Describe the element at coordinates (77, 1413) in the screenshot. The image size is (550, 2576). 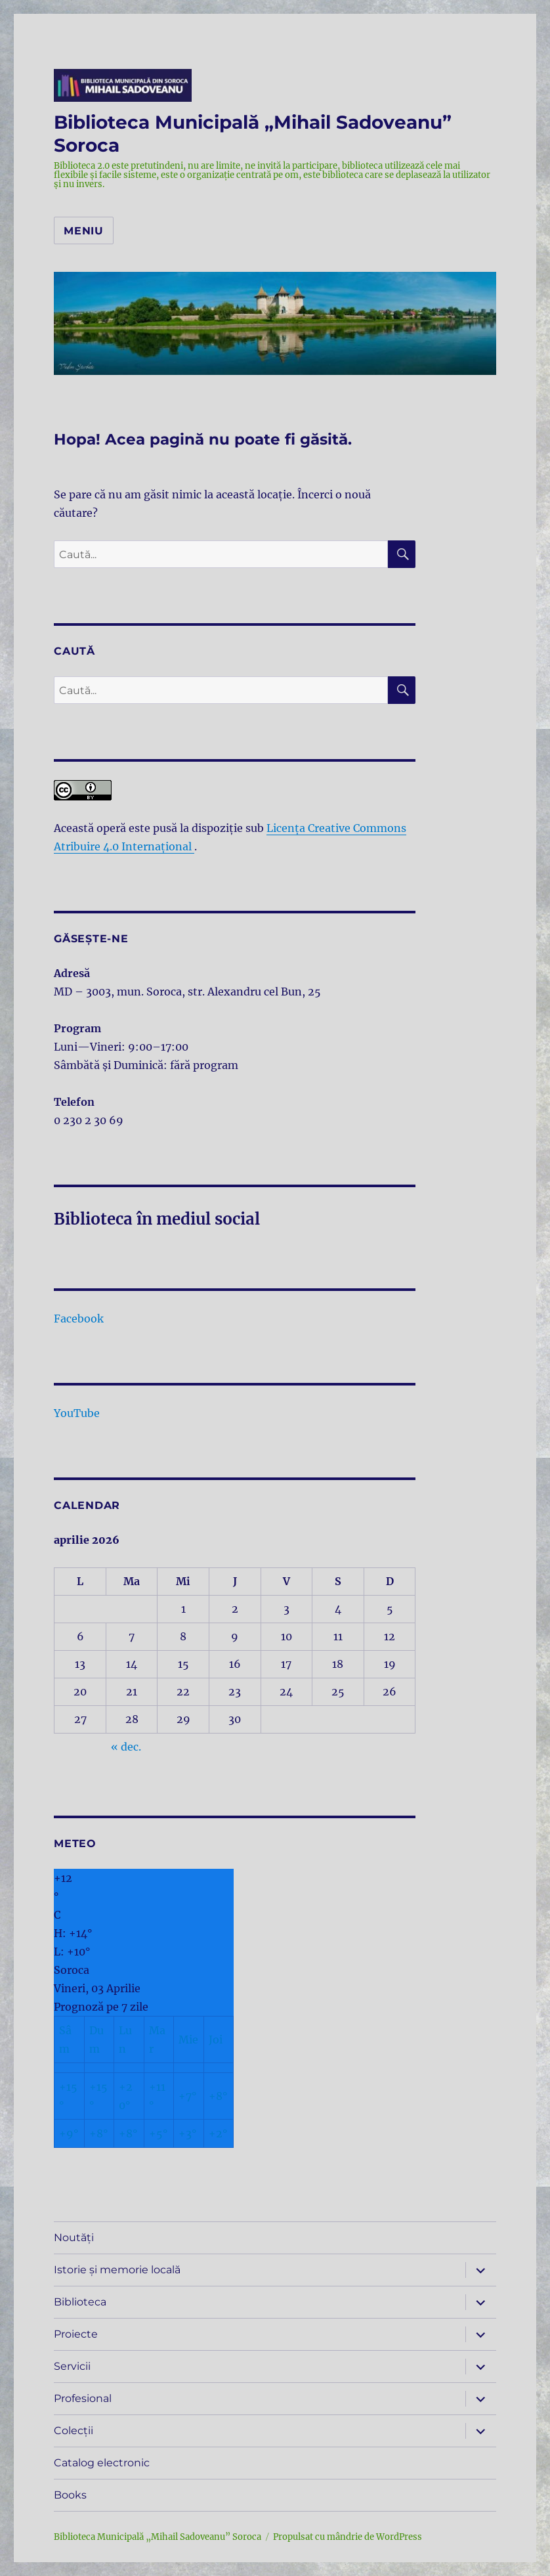
I see `YouTube` at that location.